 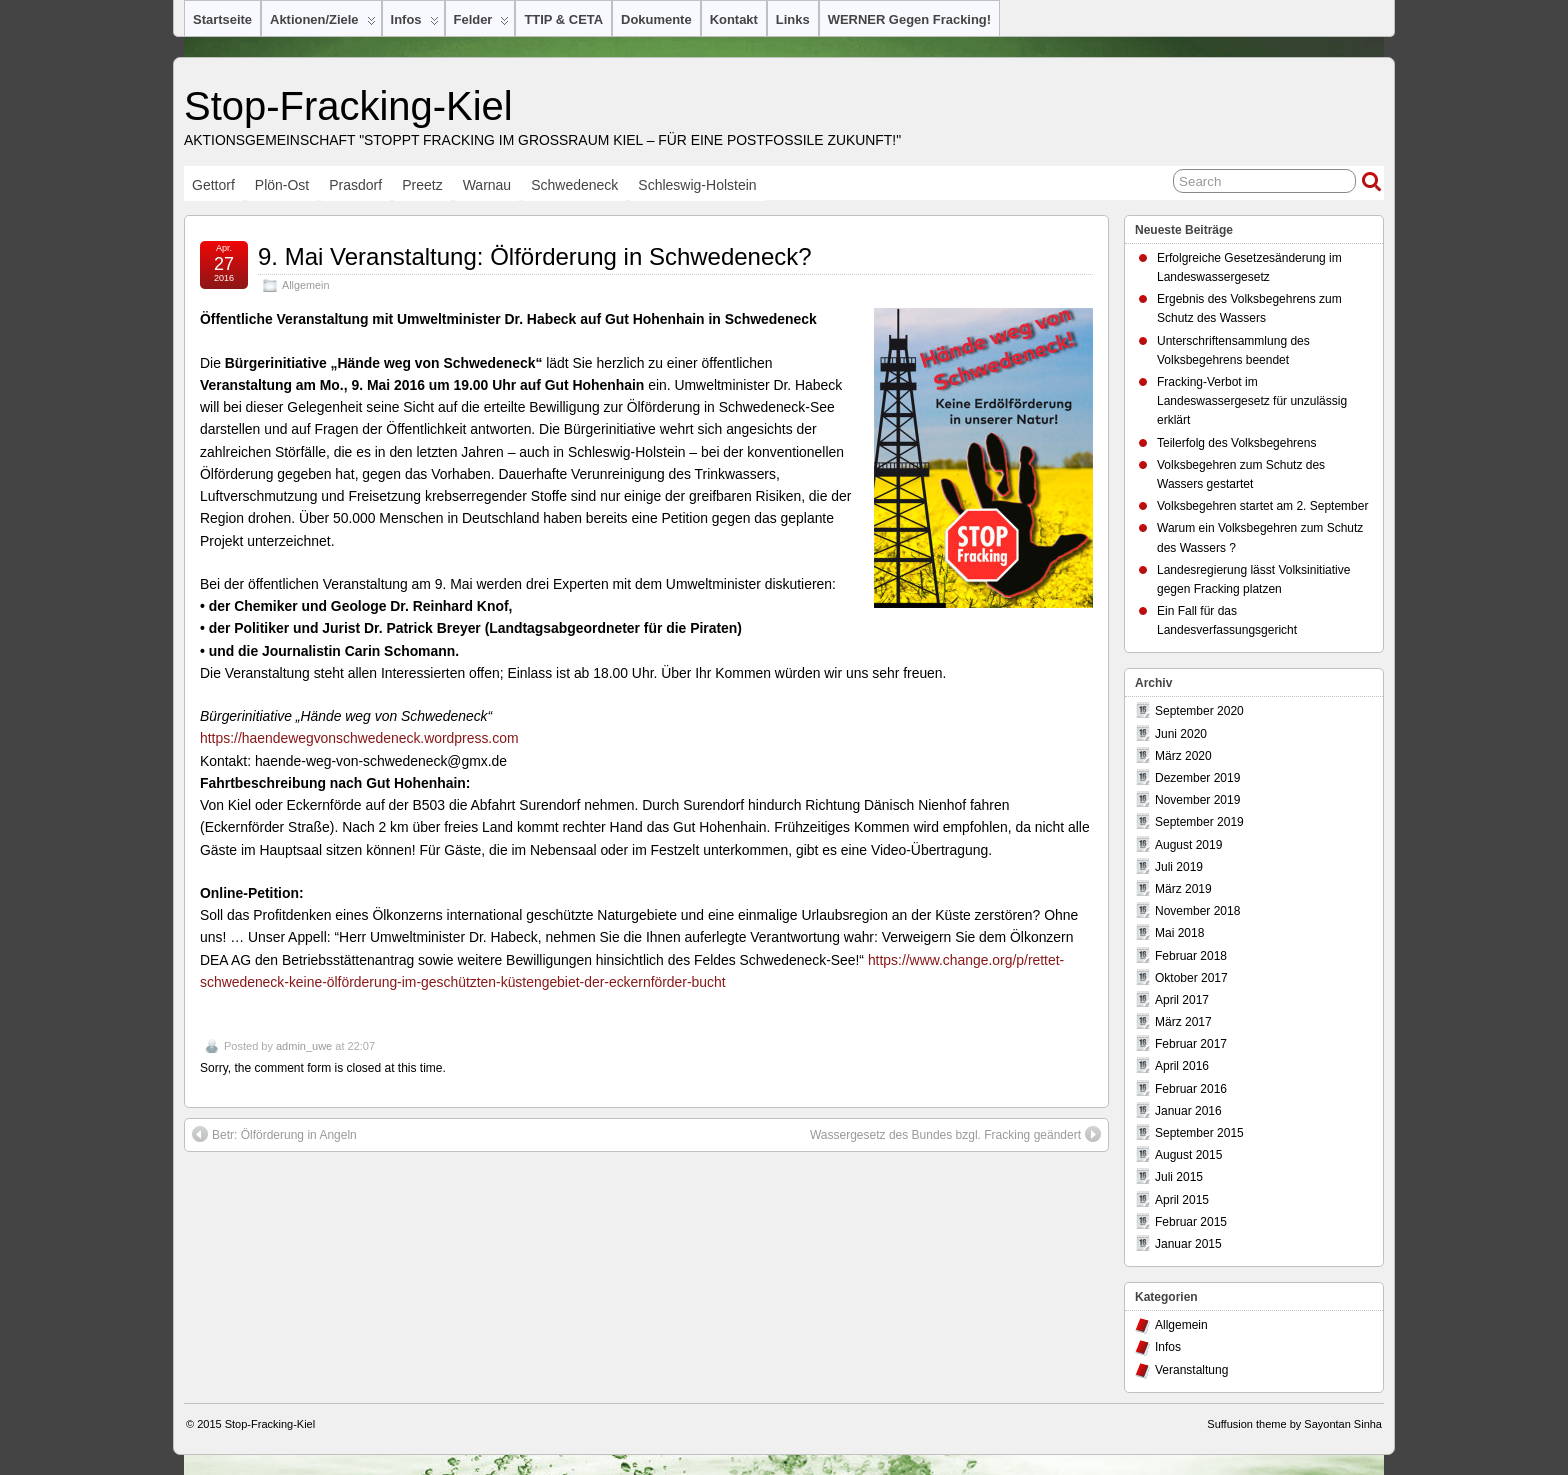 I want to click on August 2019, so click(x=1188, y=845).